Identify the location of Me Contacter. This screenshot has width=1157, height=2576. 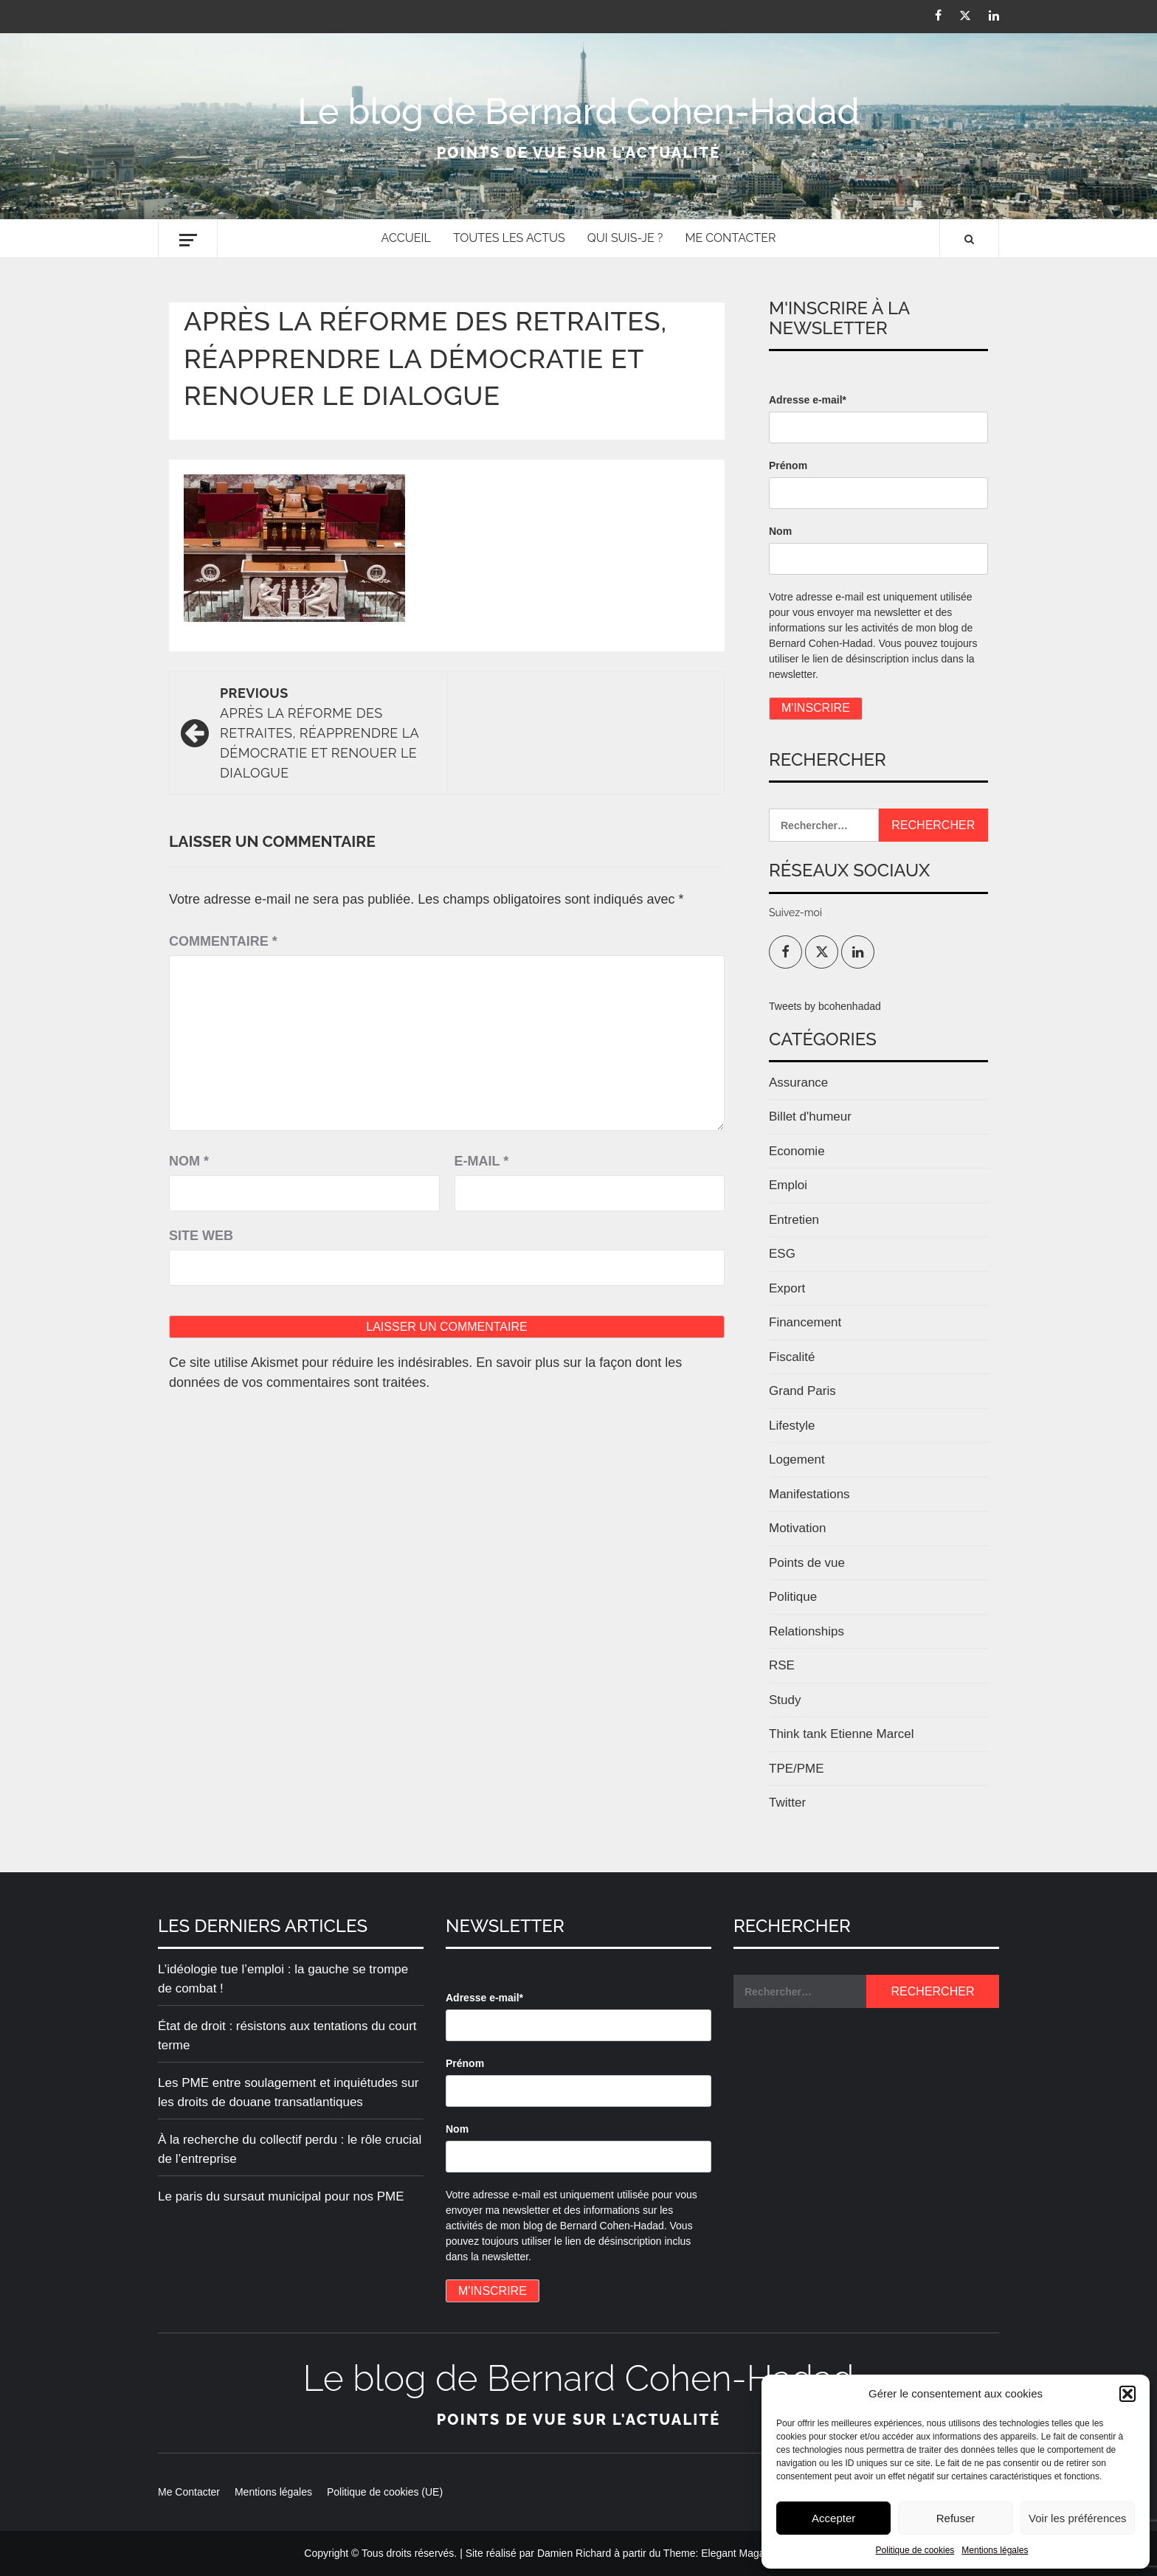
(730, 238).